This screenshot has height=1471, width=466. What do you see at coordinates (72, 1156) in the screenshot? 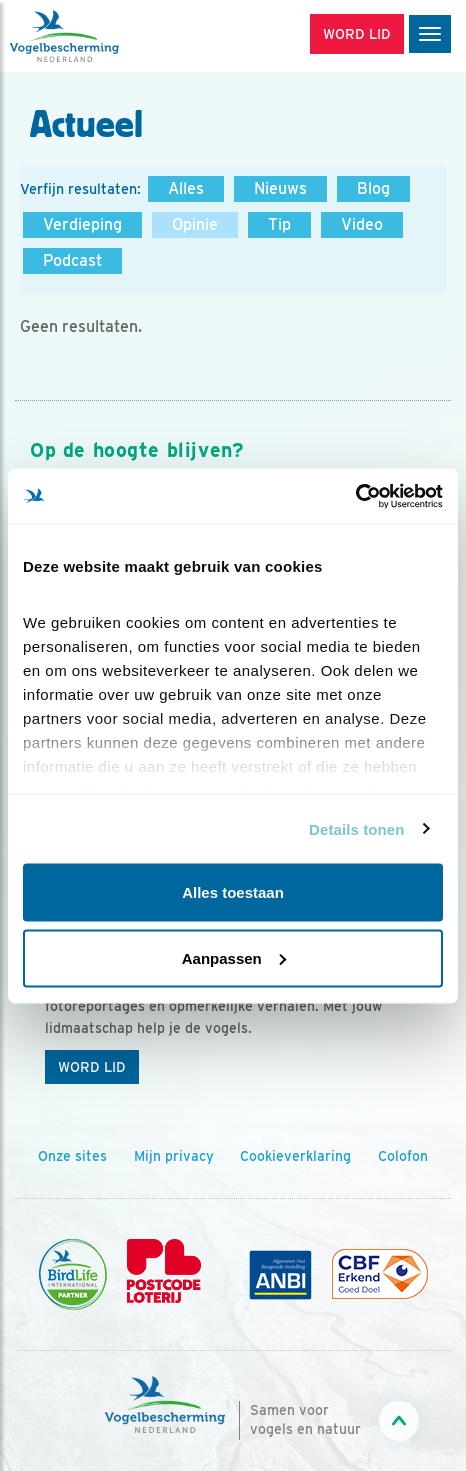
I see `Onze sites` at bounding box center [72, 1156].